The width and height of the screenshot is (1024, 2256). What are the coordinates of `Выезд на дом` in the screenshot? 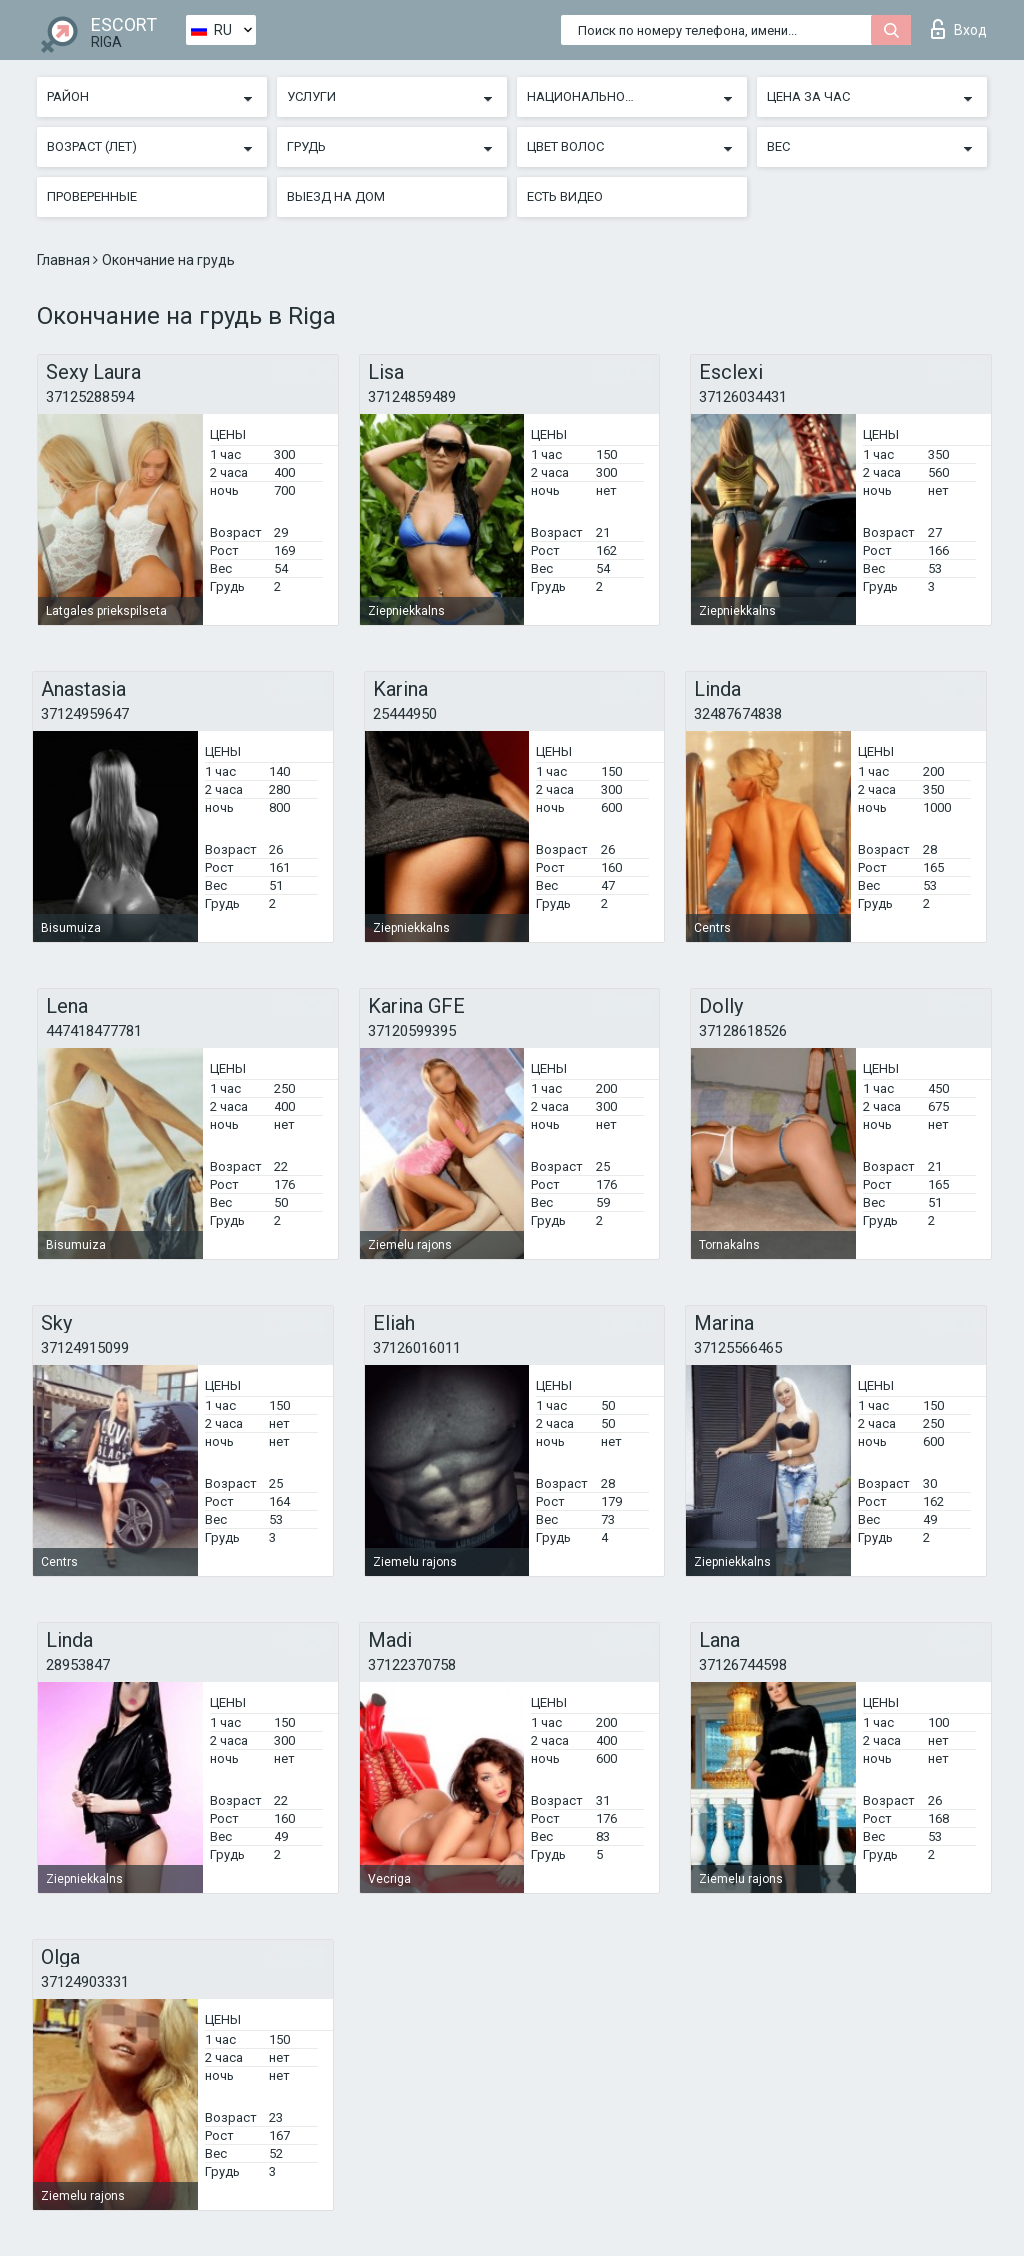 It's located at (336, 196).